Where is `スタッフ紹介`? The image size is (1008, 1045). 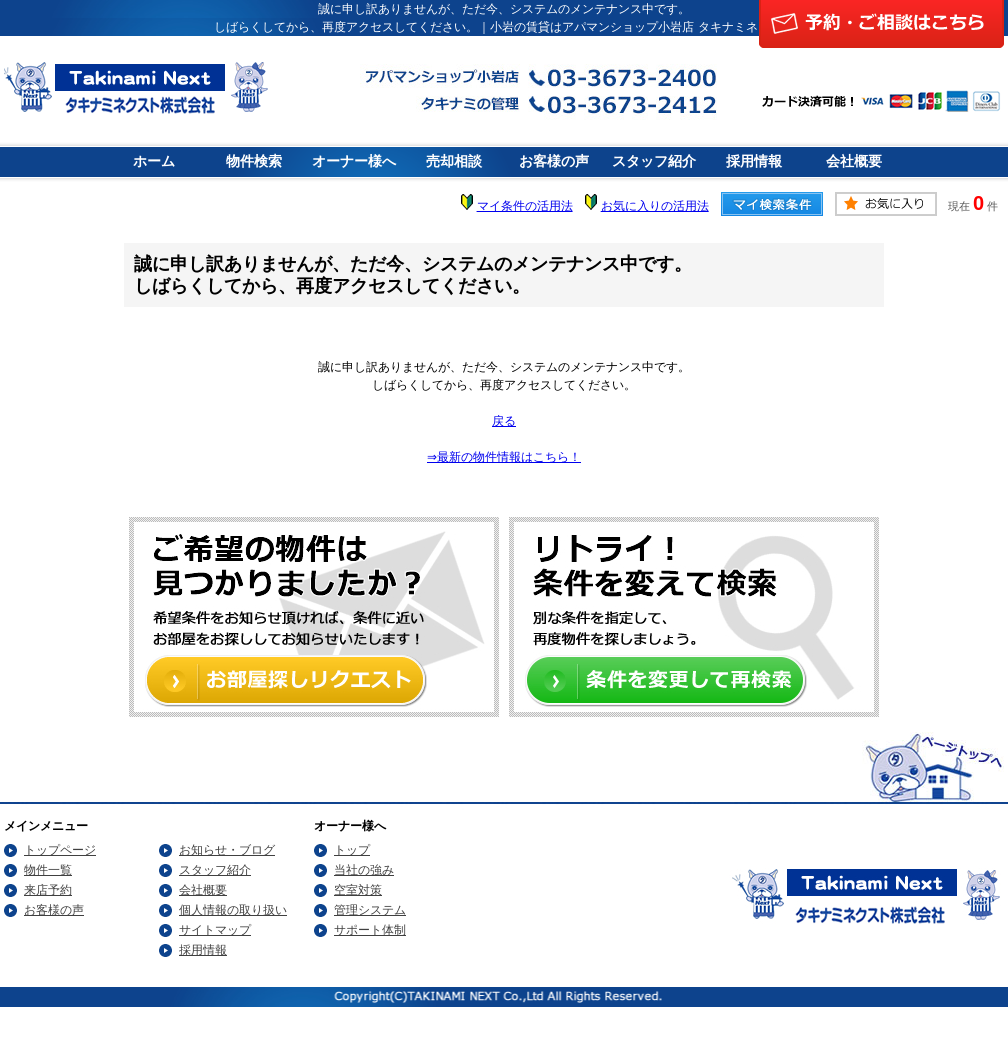
スタッフ紹介 is located at coordinates (654, 161).